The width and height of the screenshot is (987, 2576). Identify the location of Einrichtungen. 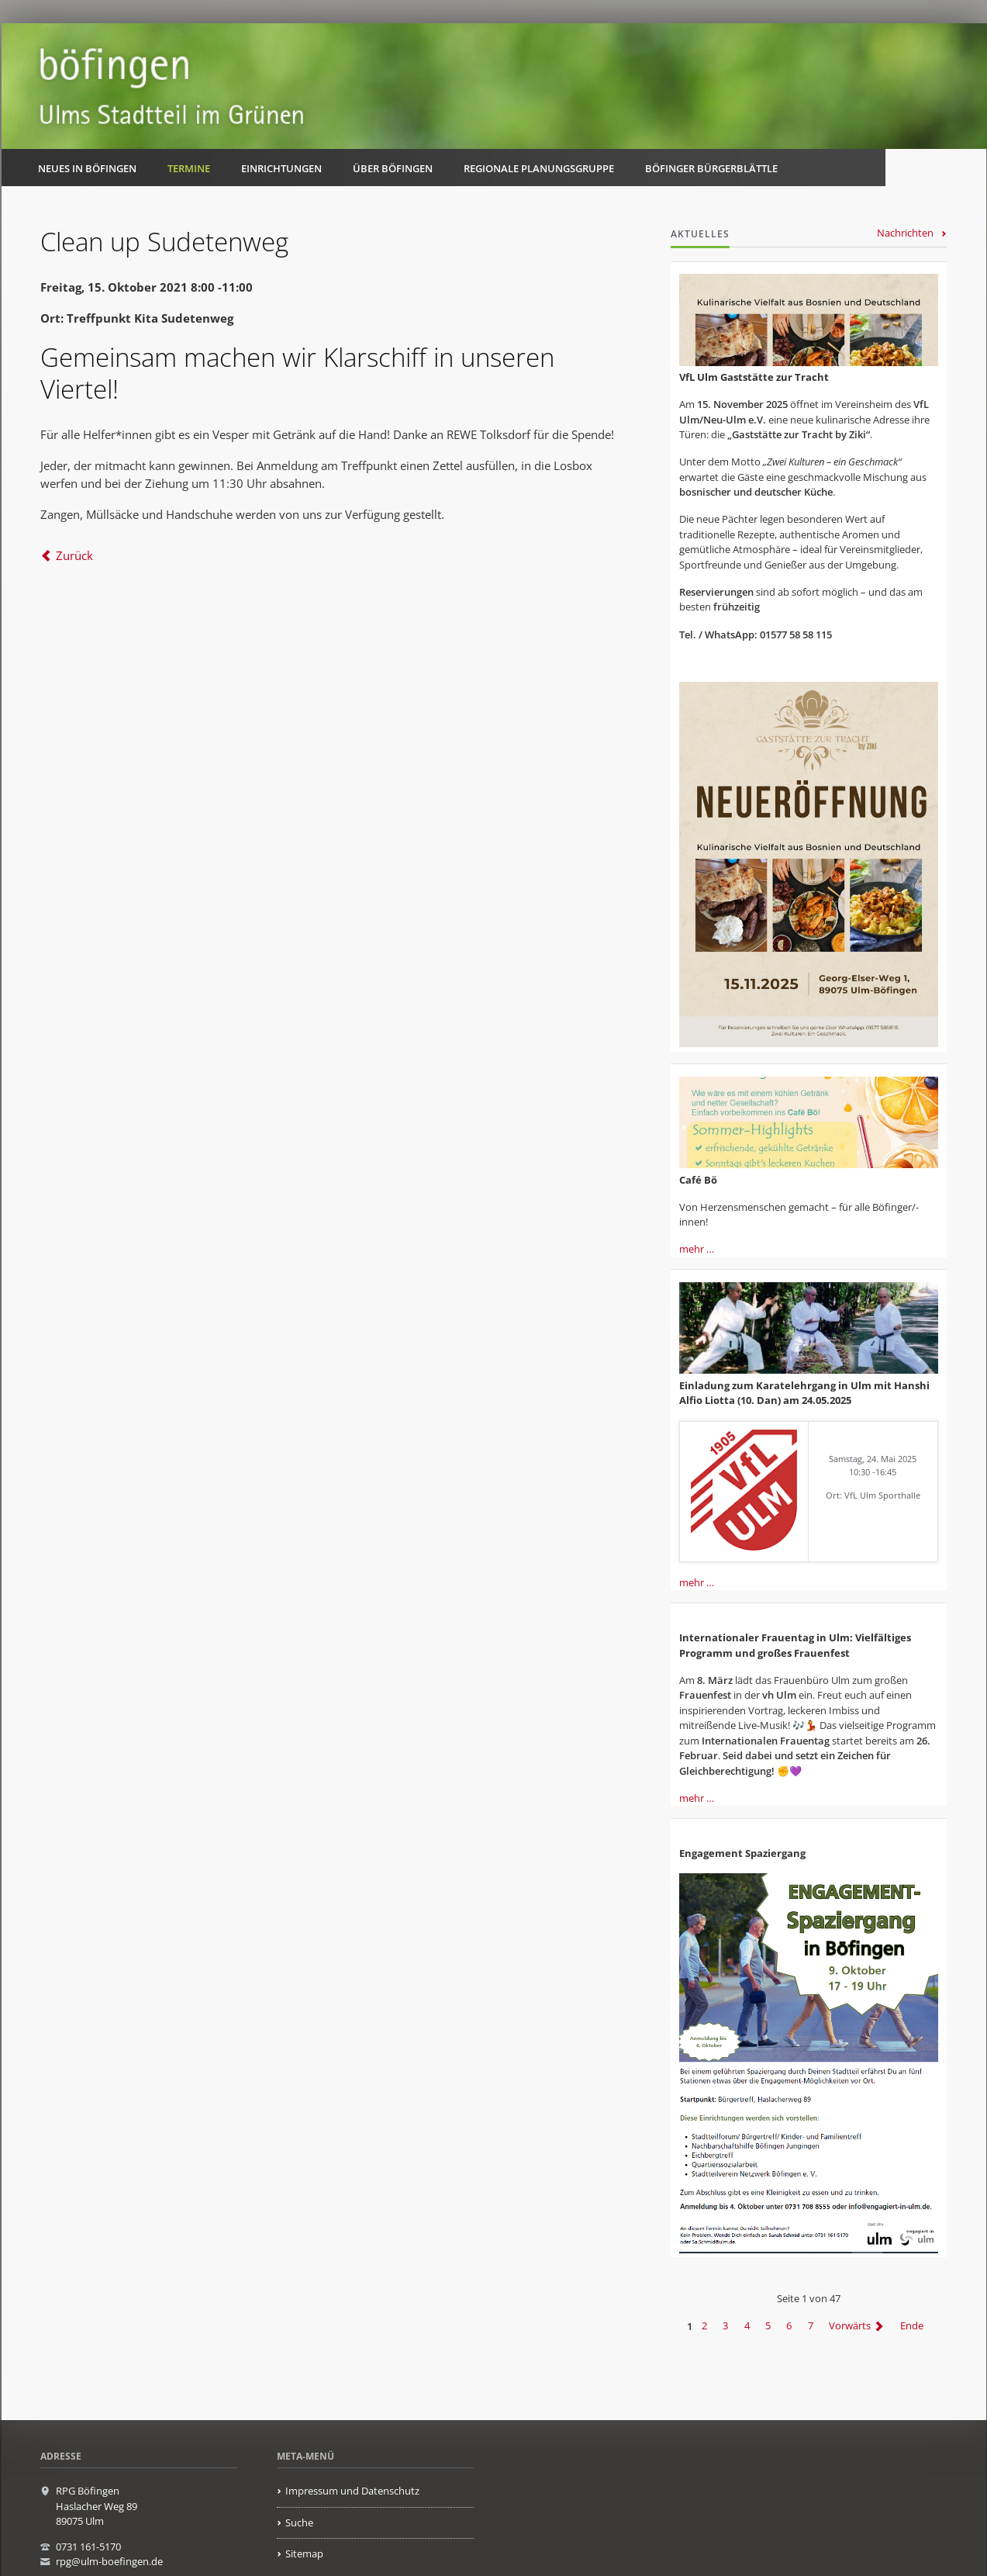
(281, 168).